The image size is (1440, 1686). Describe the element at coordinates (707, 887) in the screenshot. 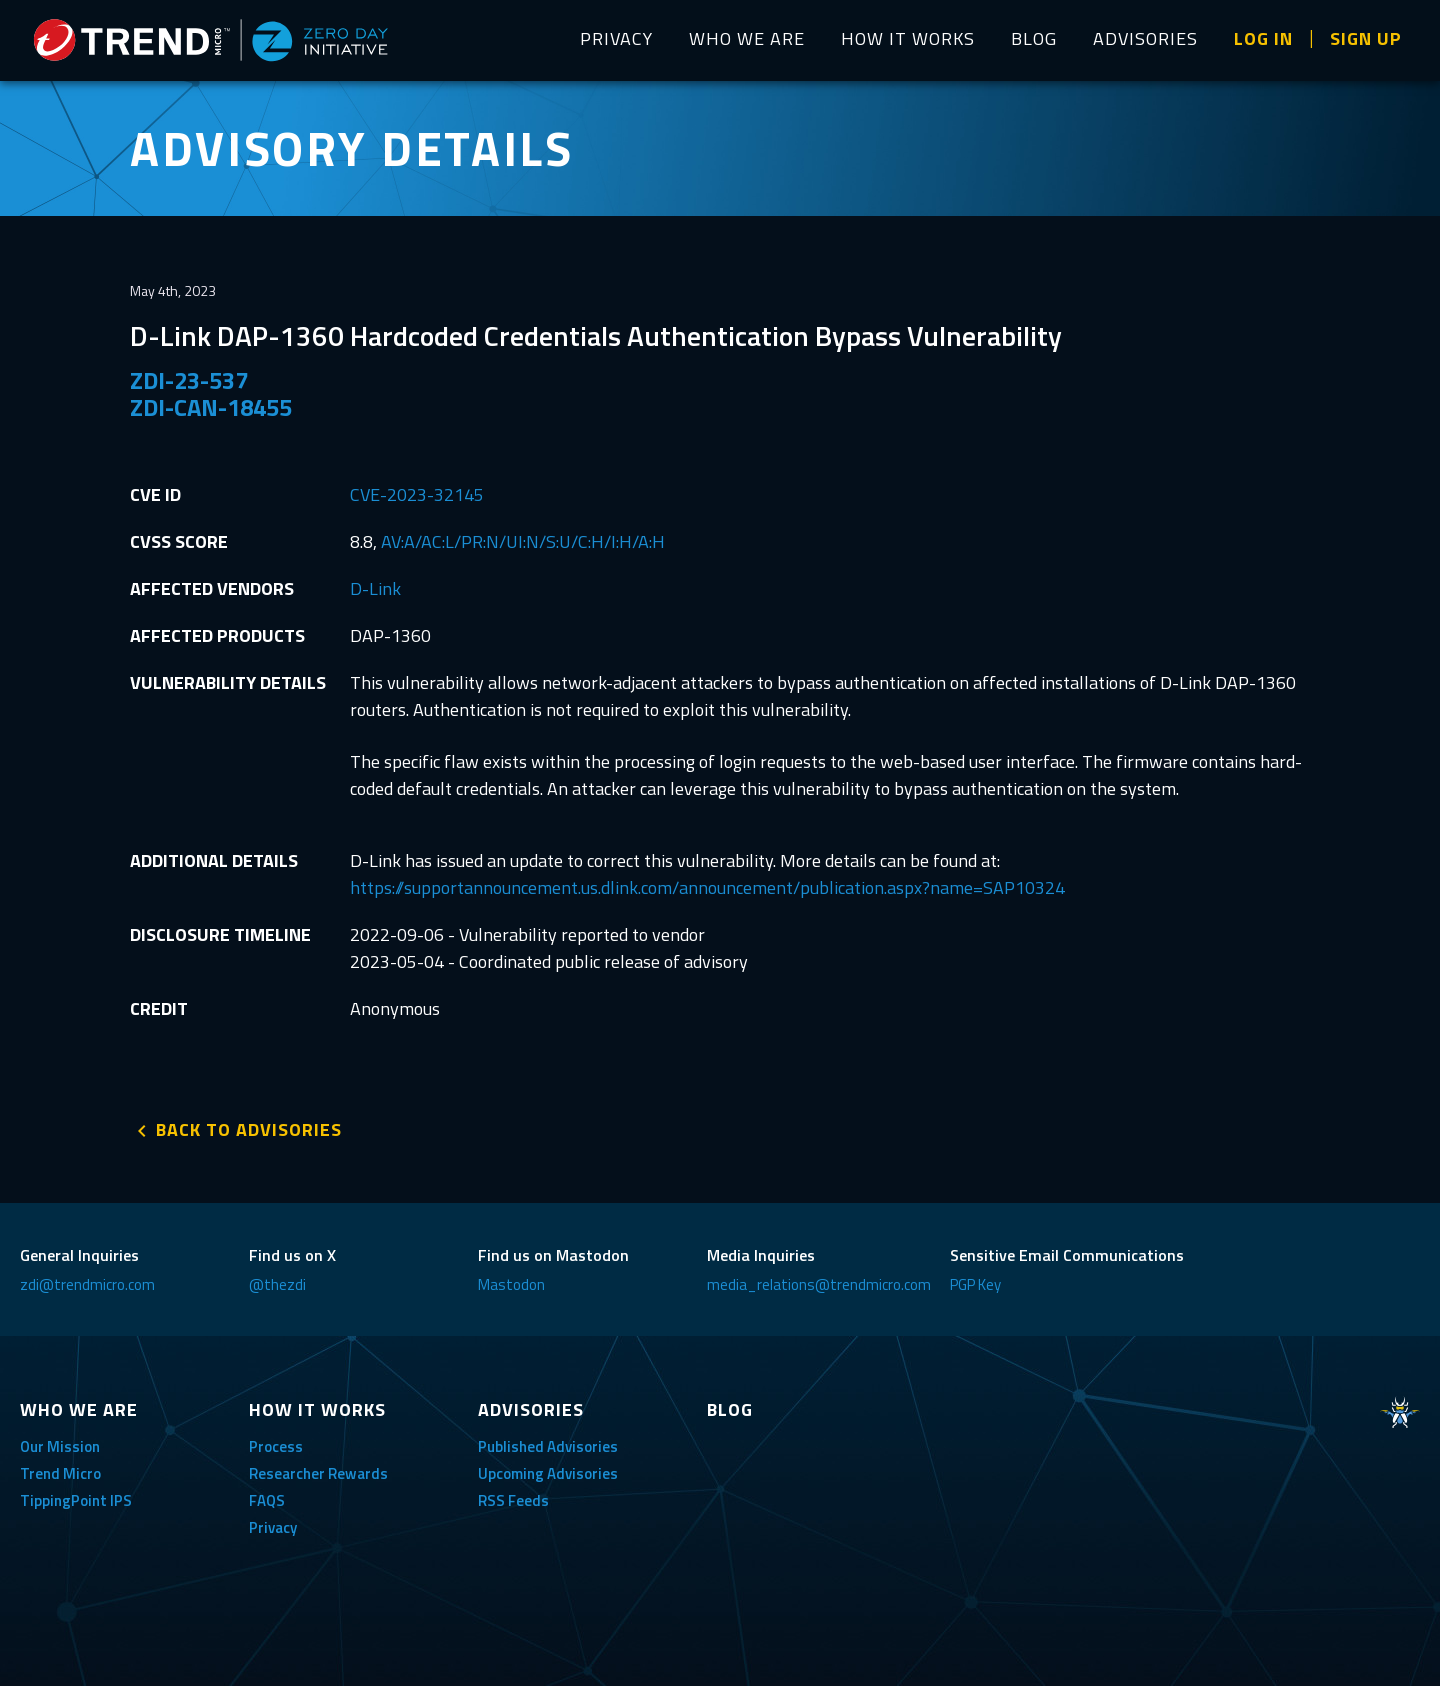

I see `https://supportannouncement.us.dlink.com/announcement/publication.aspx?name=SAP10324` at that location.